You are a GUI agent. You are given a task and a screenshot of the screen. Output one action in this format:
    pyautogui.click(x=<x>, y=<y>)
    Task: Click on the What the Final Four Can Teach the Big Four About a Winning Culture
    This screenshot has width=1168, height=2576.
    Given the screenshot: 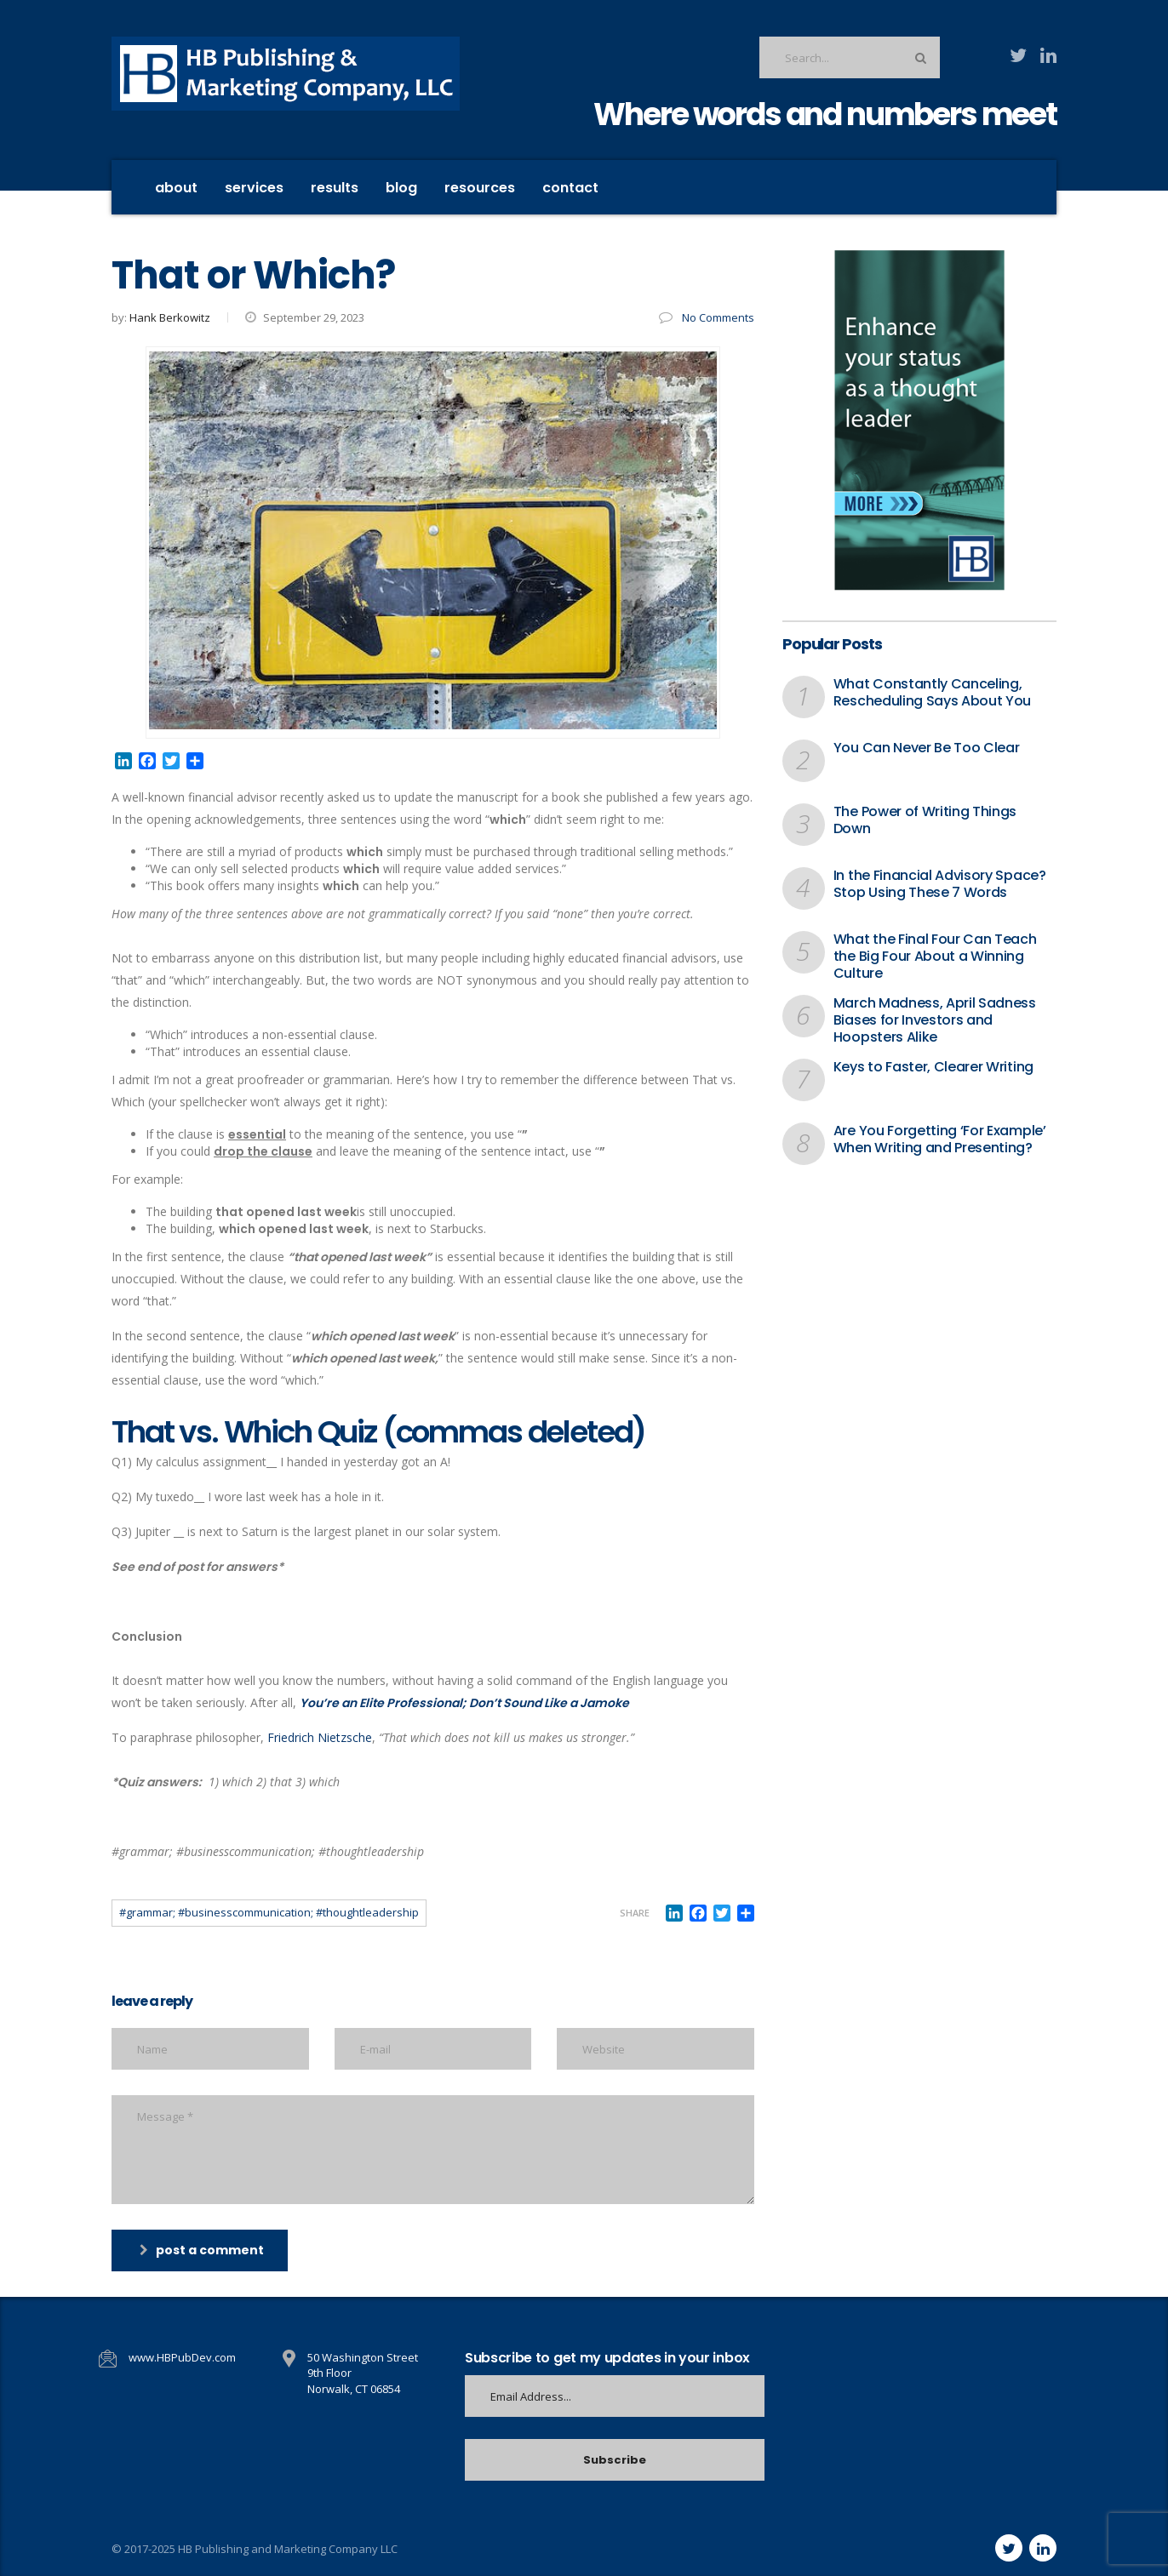 What is the action you would take?
    pyautogui.click(x=935, y=956)
    